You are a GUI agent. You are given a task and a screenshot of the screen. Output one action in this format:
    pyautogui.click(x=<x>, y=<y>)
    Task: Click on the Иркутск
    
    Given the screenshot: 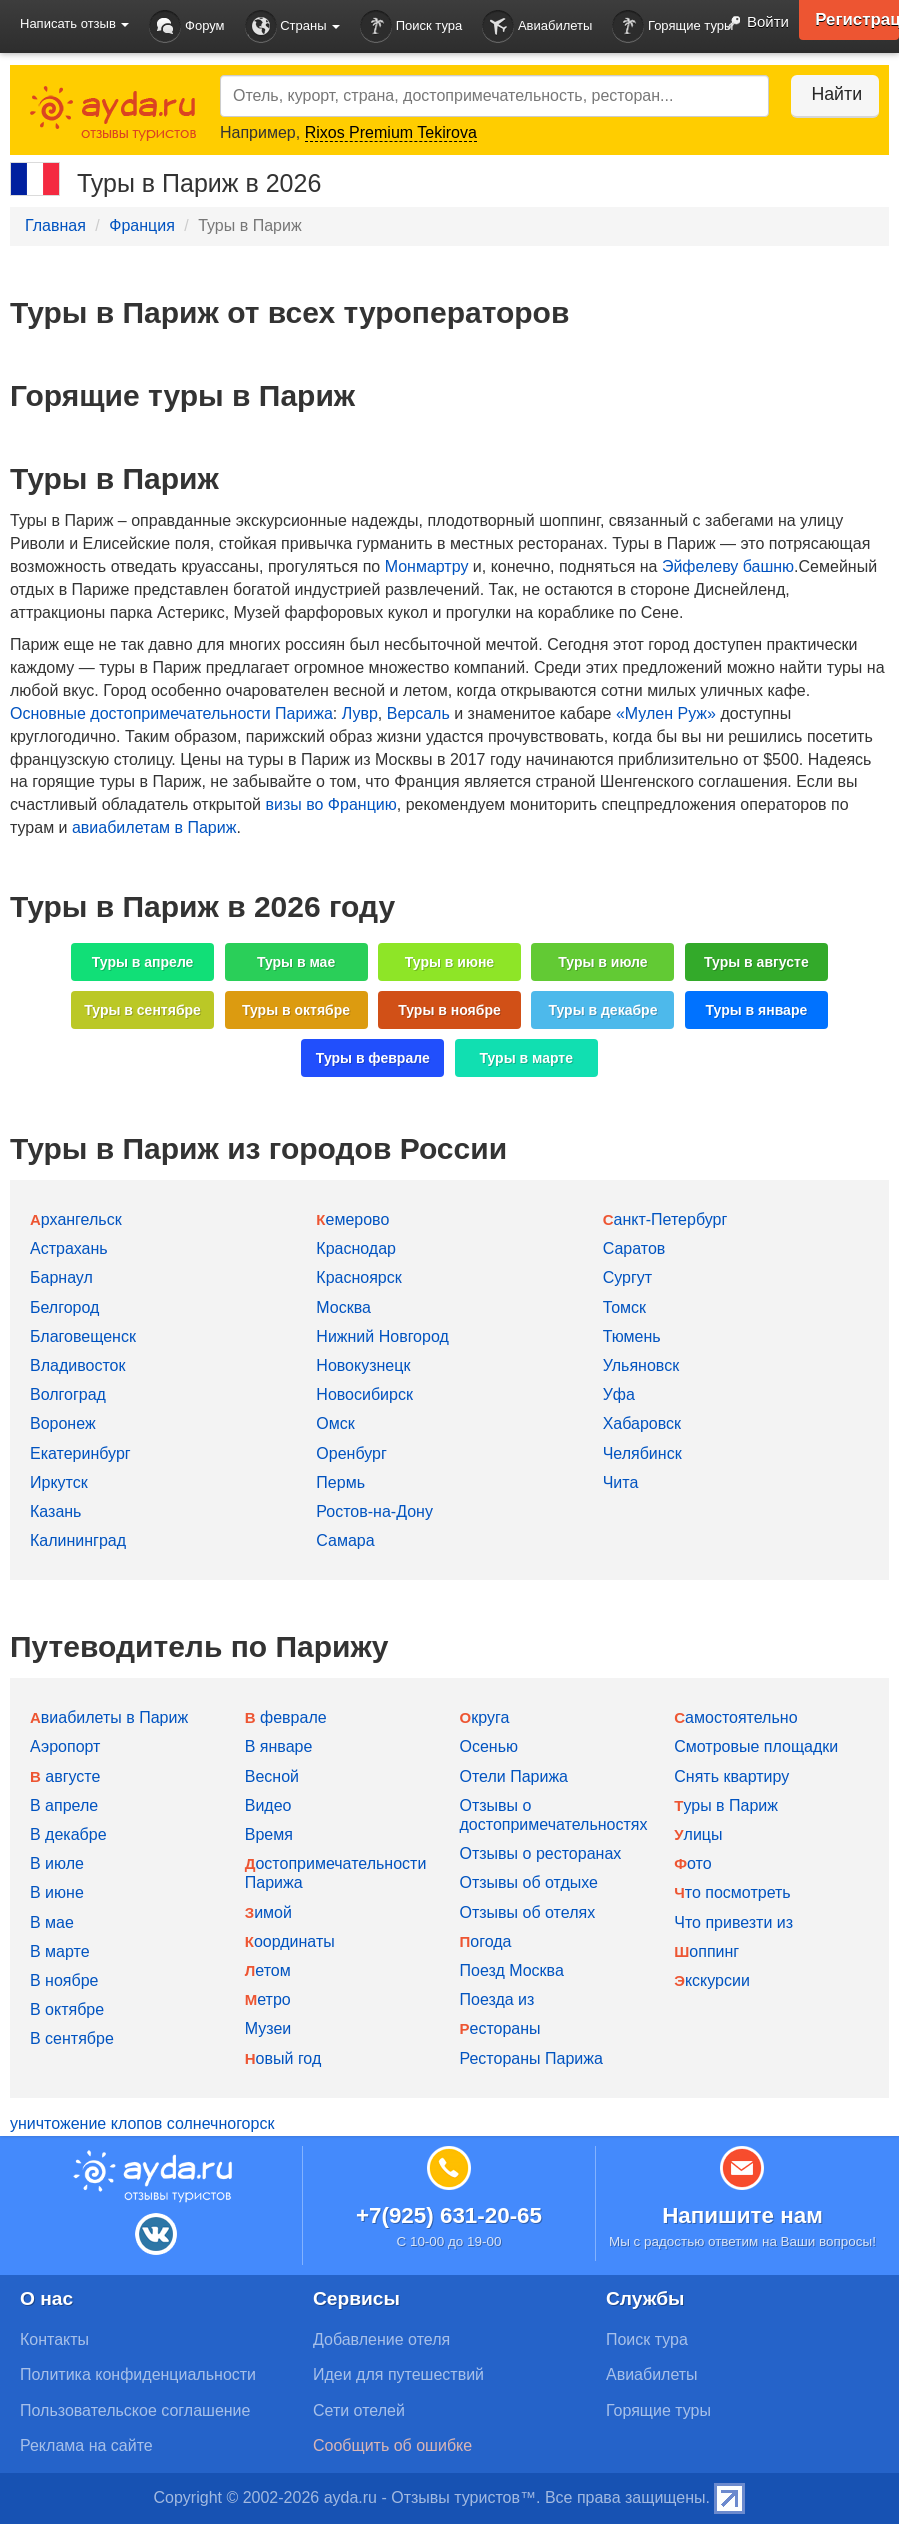 What is the action you would take?
    pyautogui.click(x=59, y=1482)
    